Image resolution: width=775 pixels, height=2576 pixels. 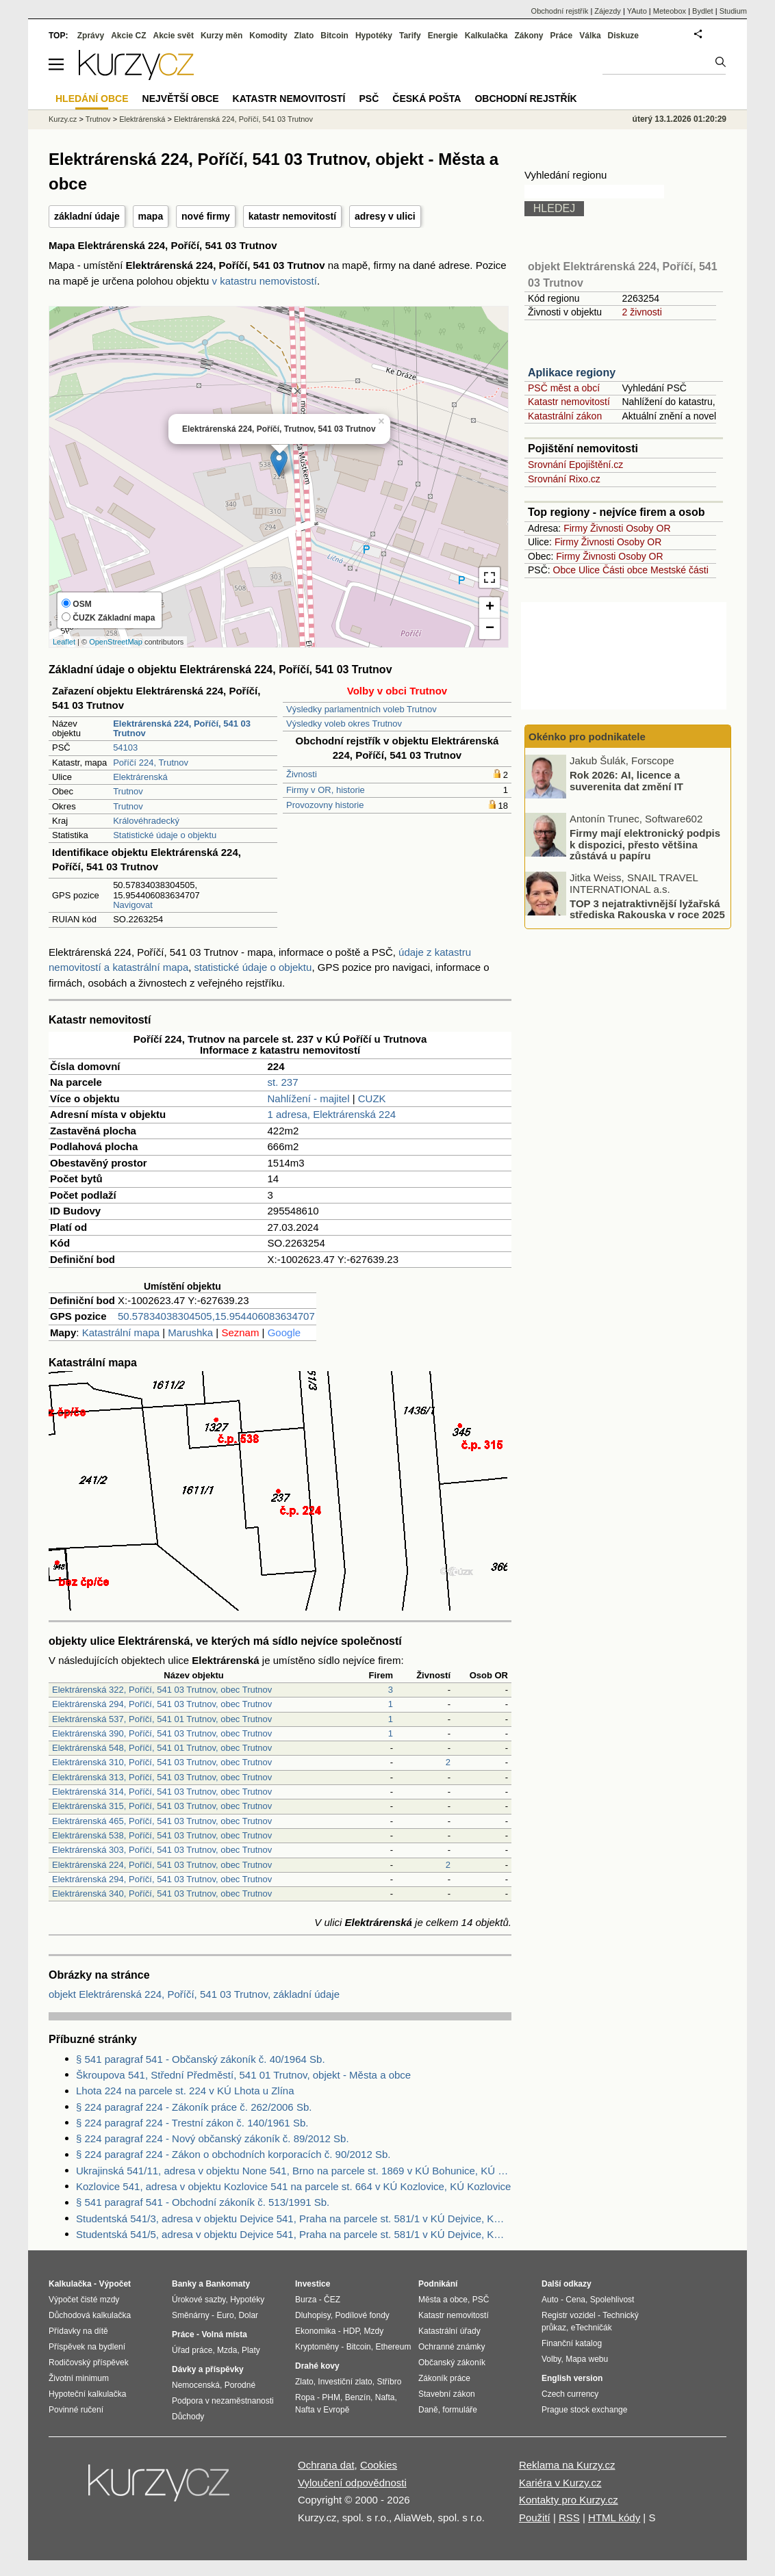 I want to click on § 541 paragraf 541 - Občanský zákoník č. 40/1964 Sb., so click(x=200, y=2059).